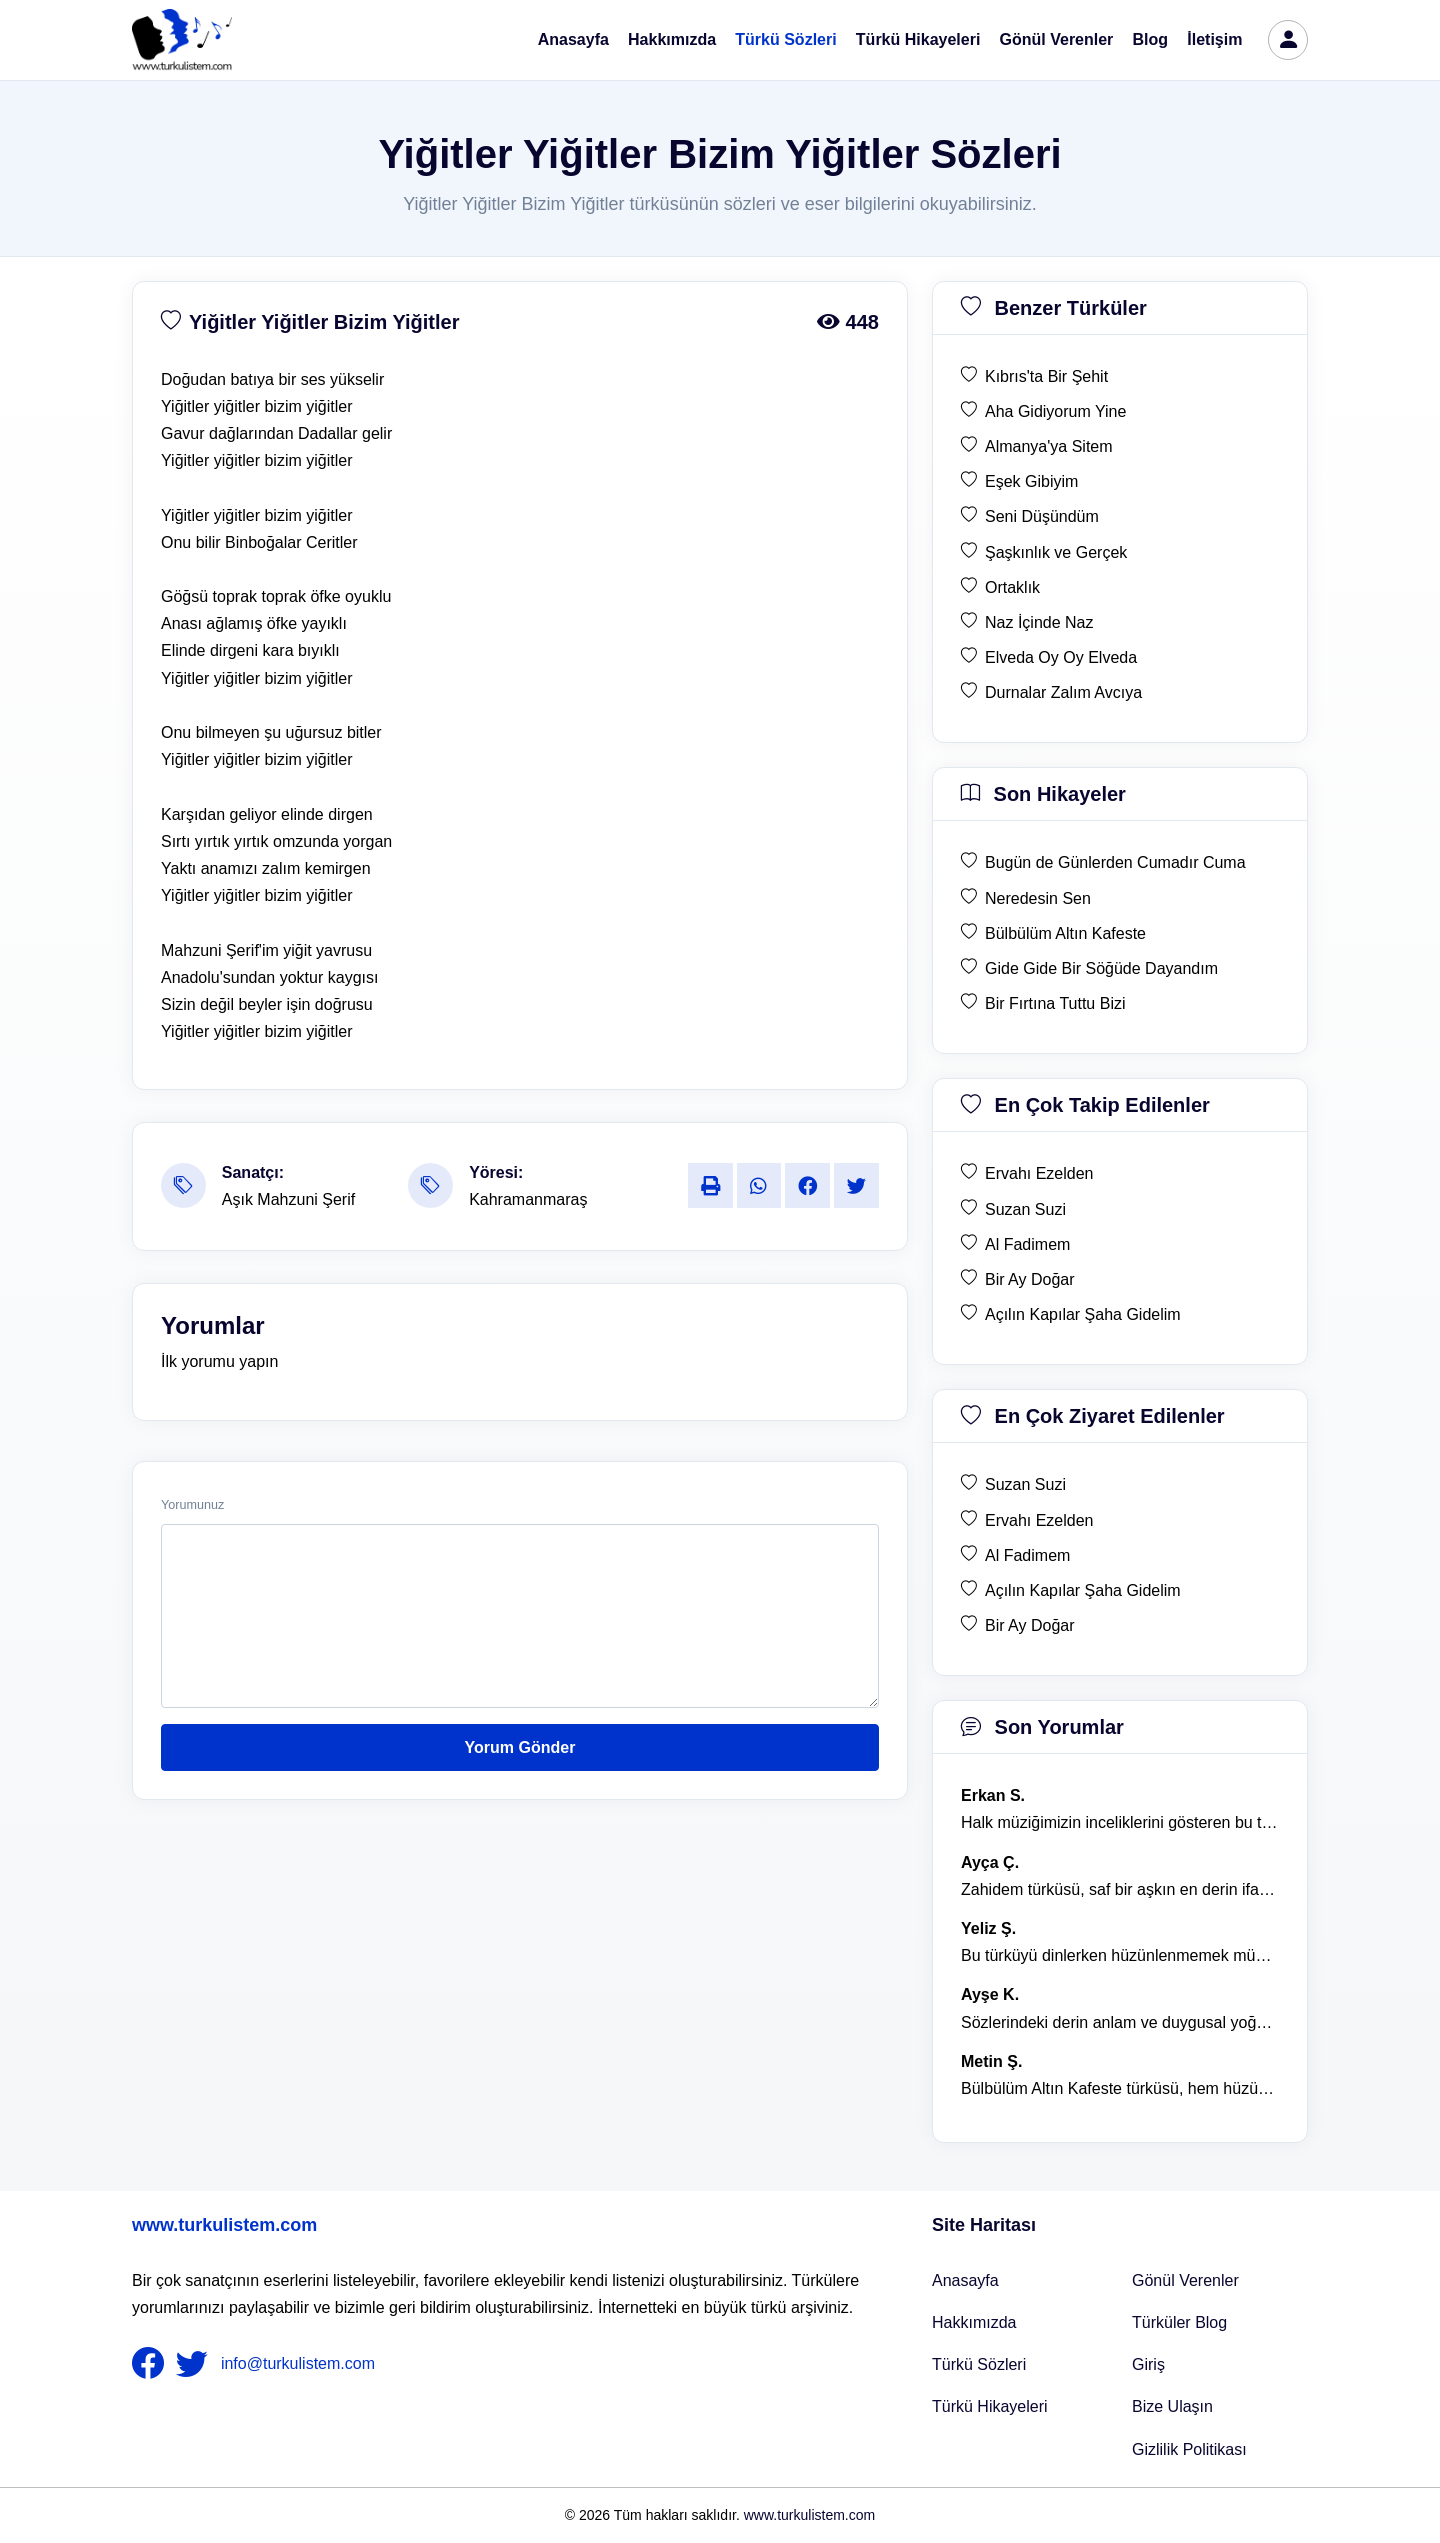 The height and width of the screenshot is (2543, 1440). Describe the element at coordinates (1049, 446) in the screenshot. I see `Almanya'ya Sitem` at that location.